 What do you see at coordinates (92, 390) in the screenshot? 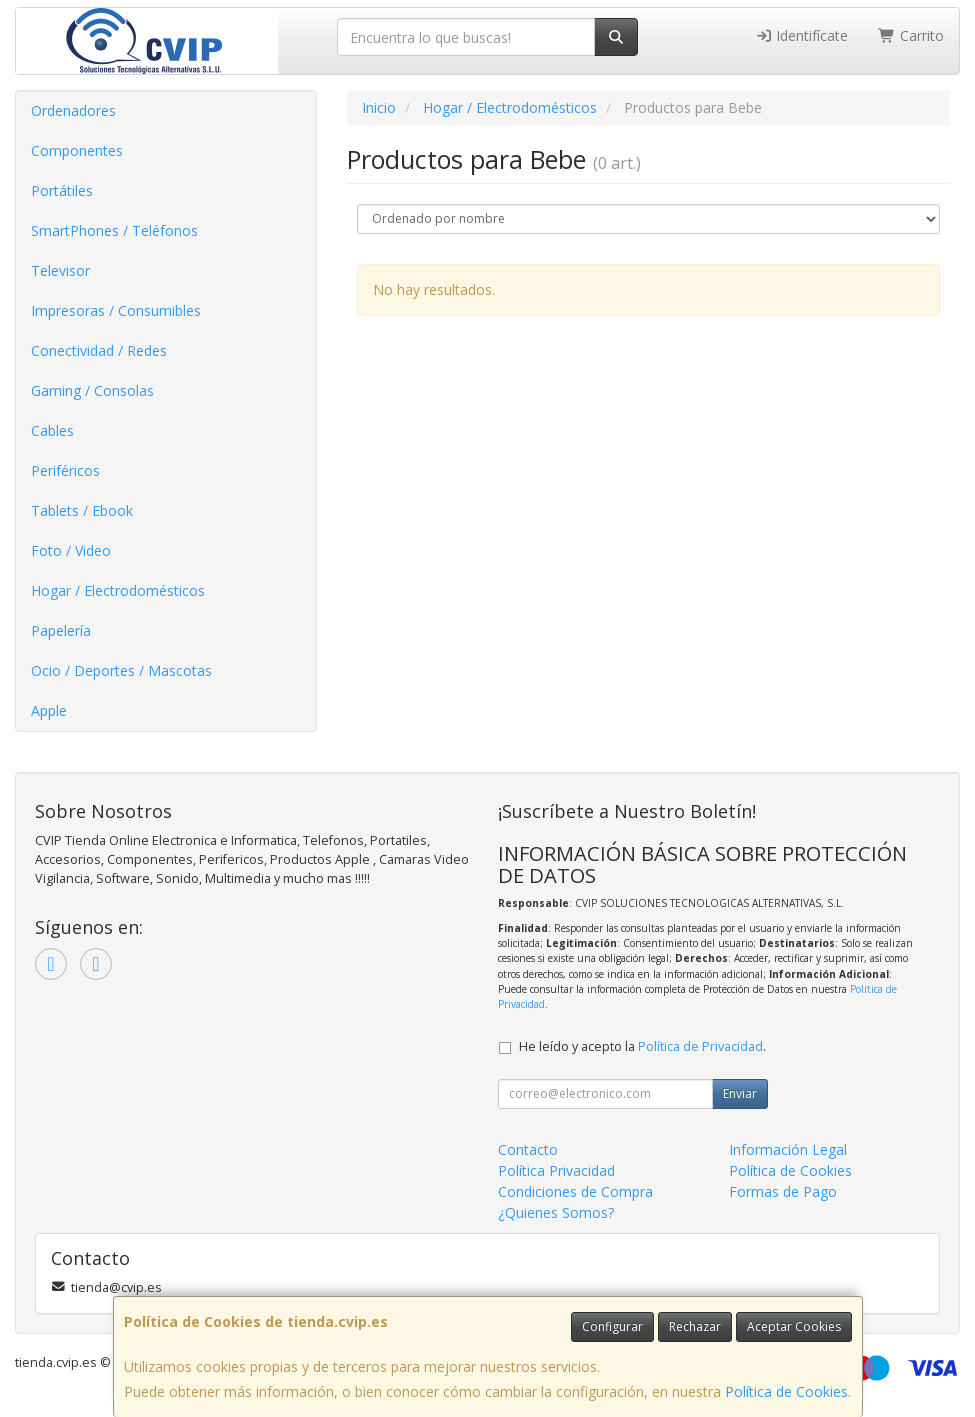
I see `Gaming / Consolas` at bounding box center [92, 390].